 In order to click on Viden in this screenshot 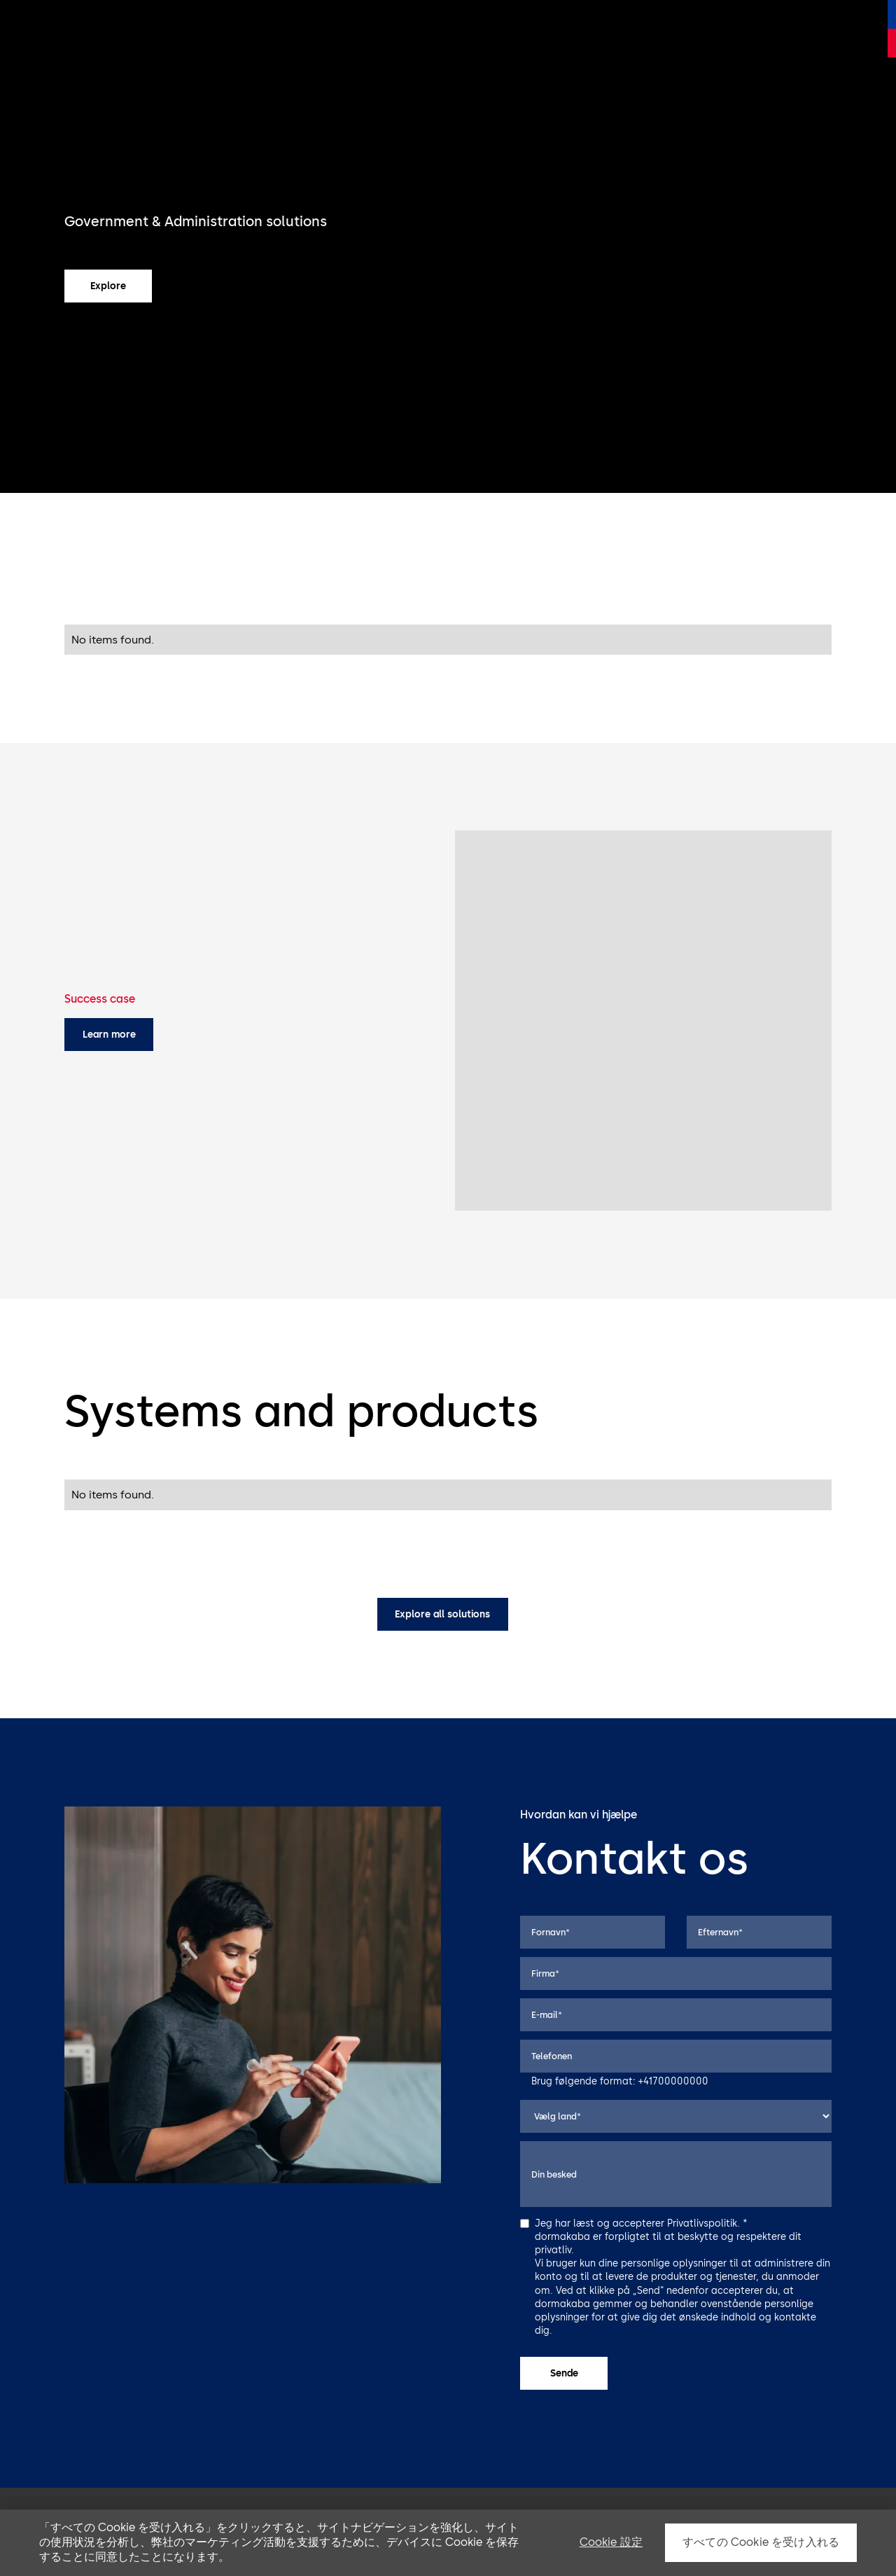, I will do `click(756, 28)`.